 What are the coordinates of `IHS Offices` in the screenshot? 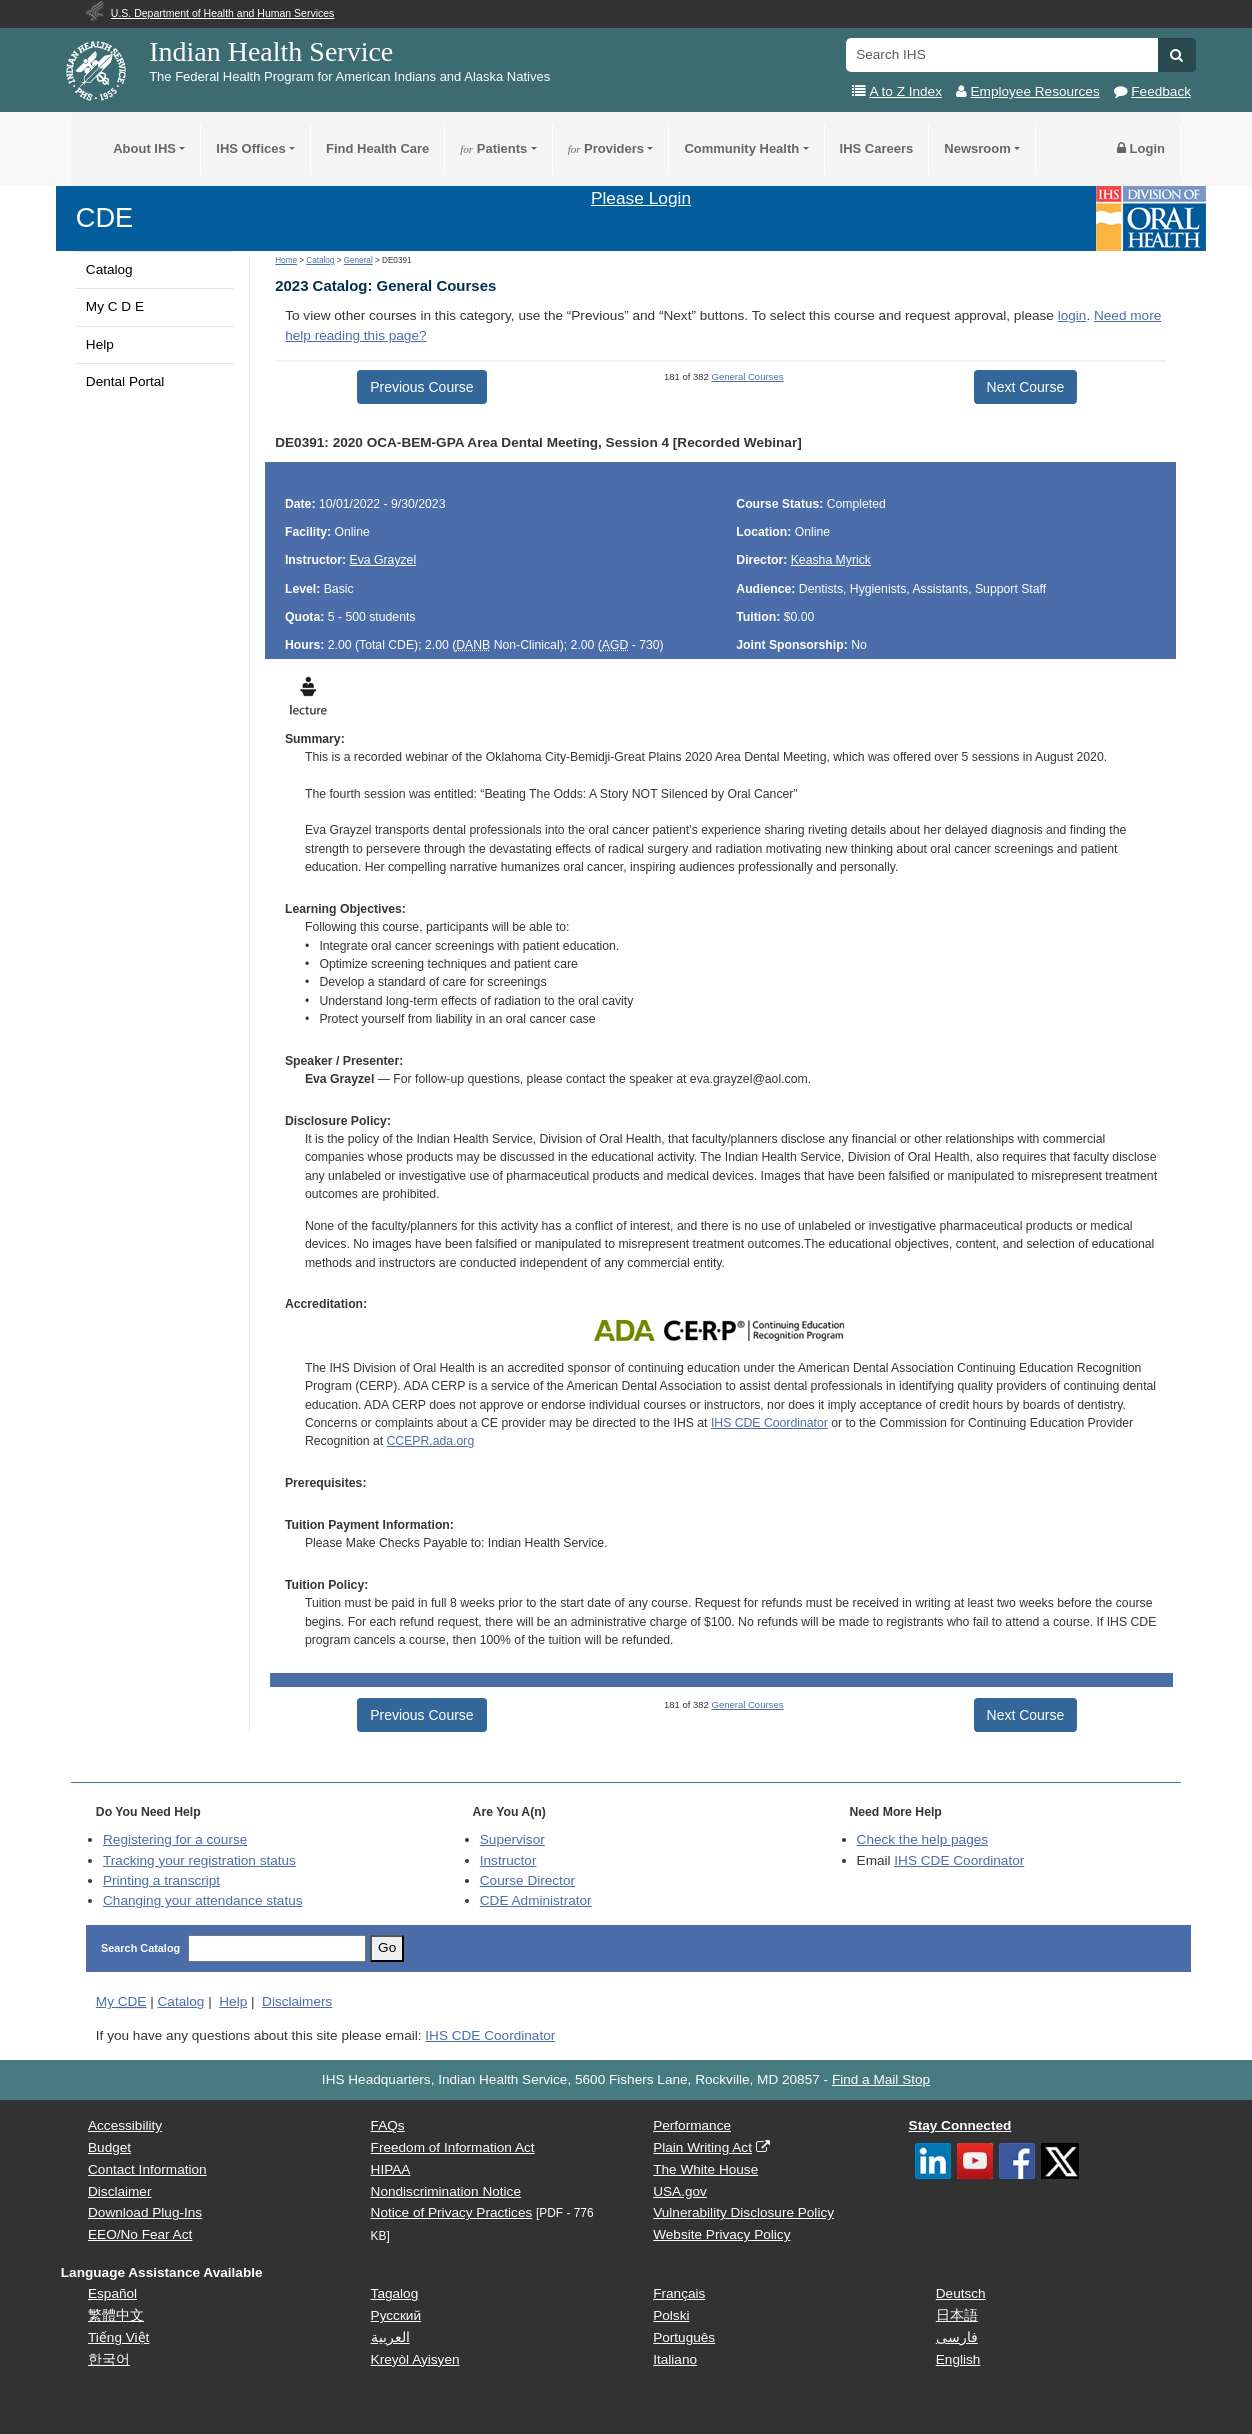 It's located at (250, 148).